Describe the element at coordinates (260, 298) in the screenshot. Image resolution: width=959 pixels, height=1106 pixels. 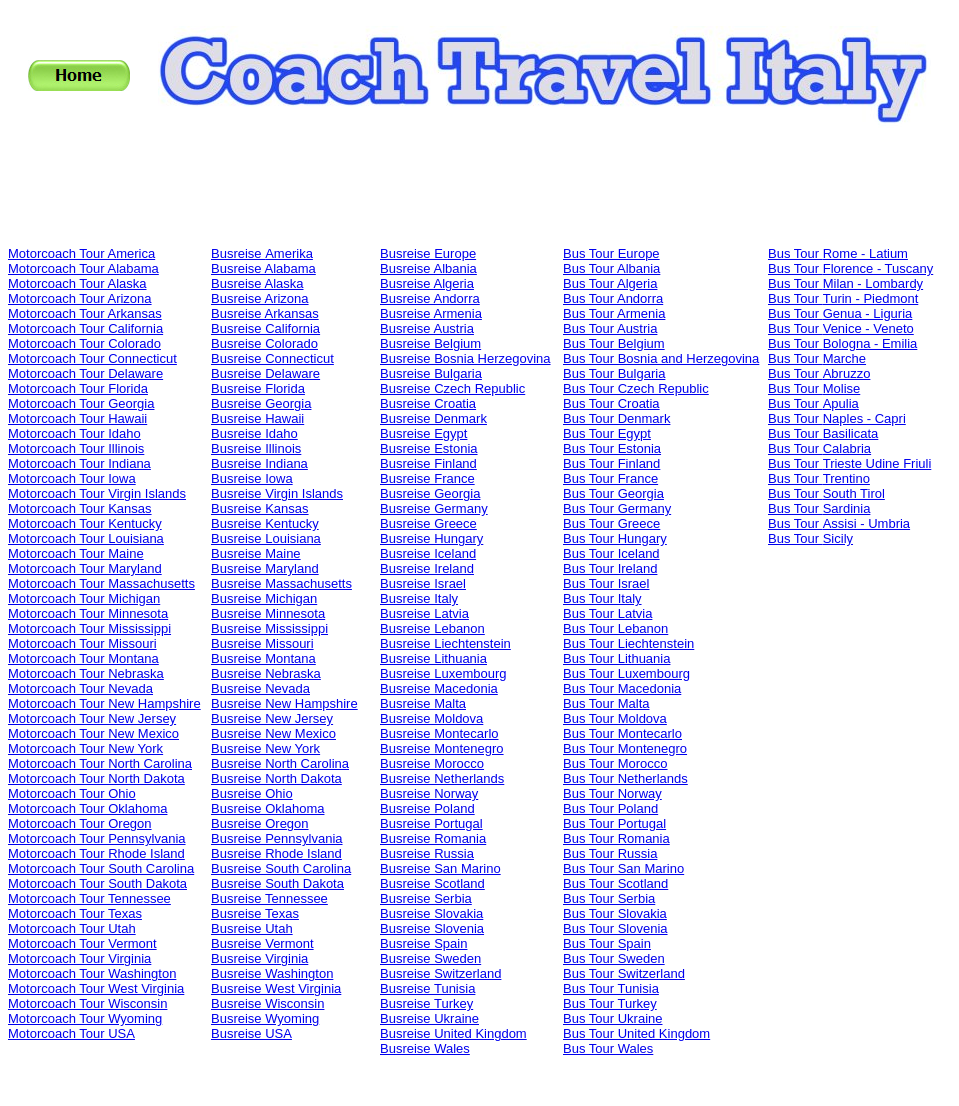
I see `Busreise Arizona` at that location.